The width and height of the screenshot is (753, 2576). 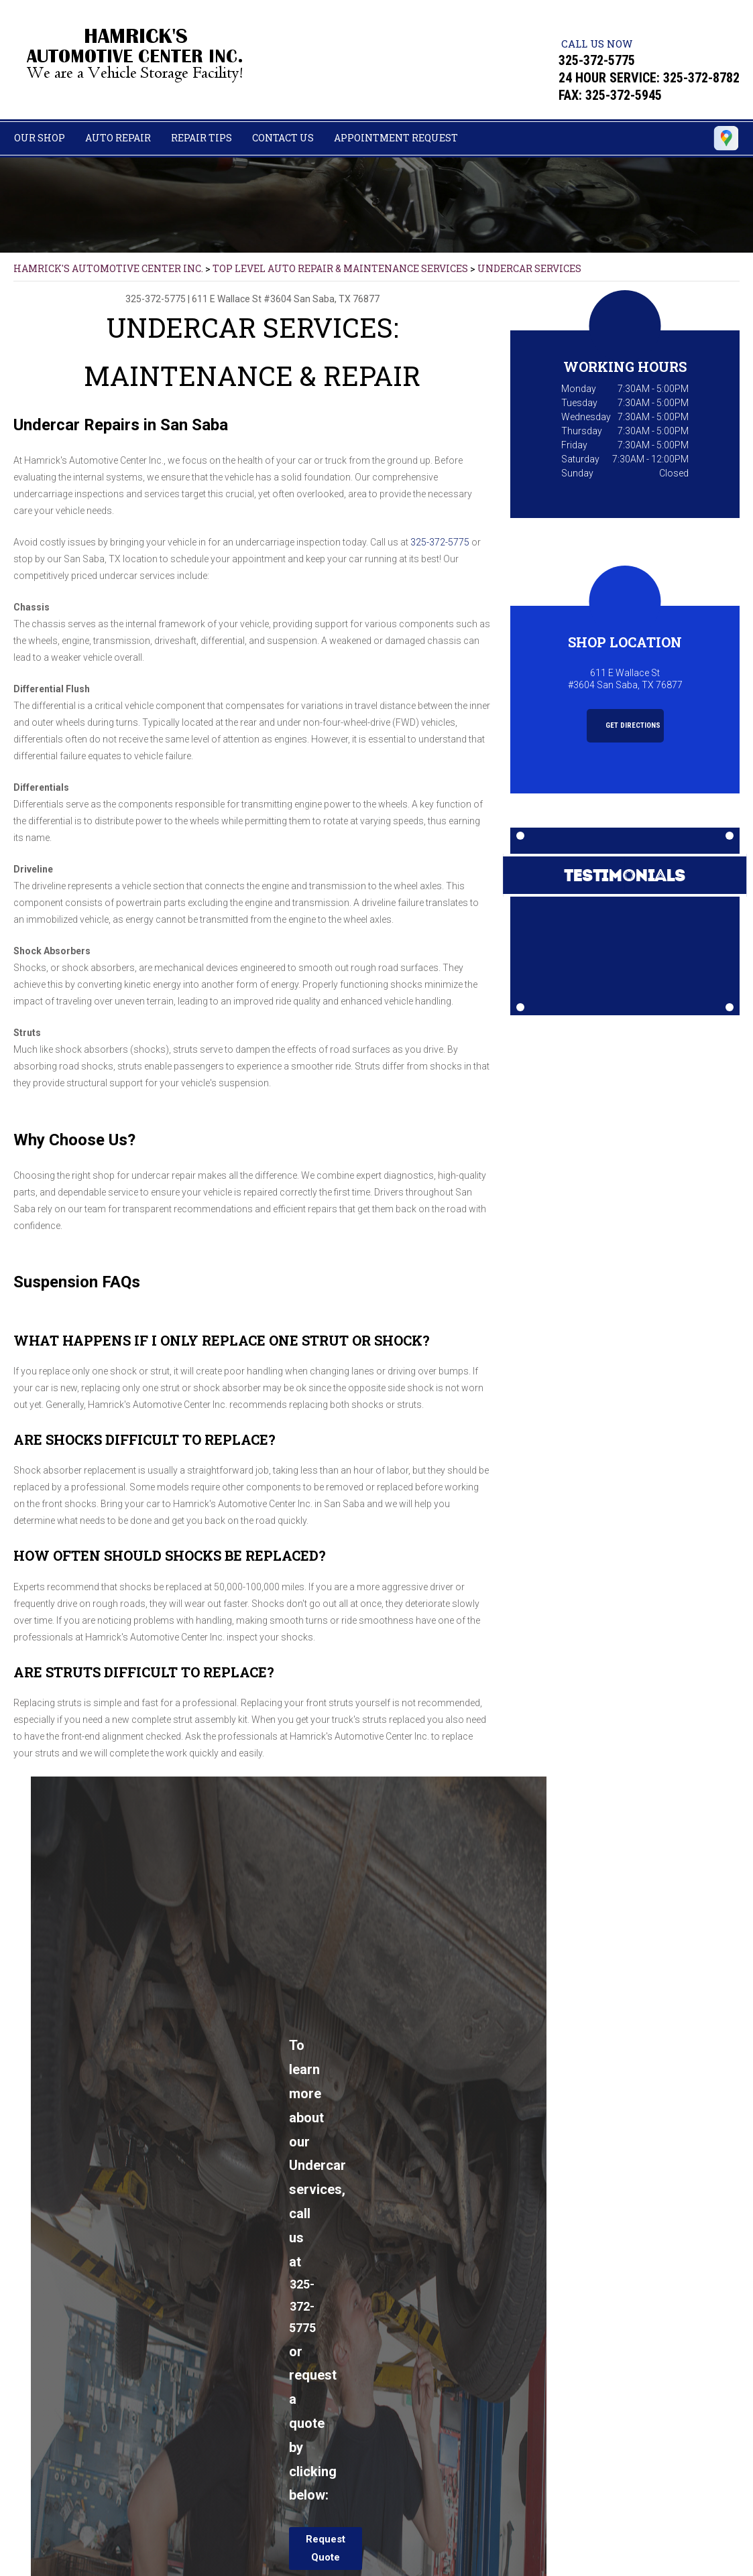 What do you see at coordinates (396, 137) in the screenshot?
I see `Appointment Request` at bounding box center [396, 137].